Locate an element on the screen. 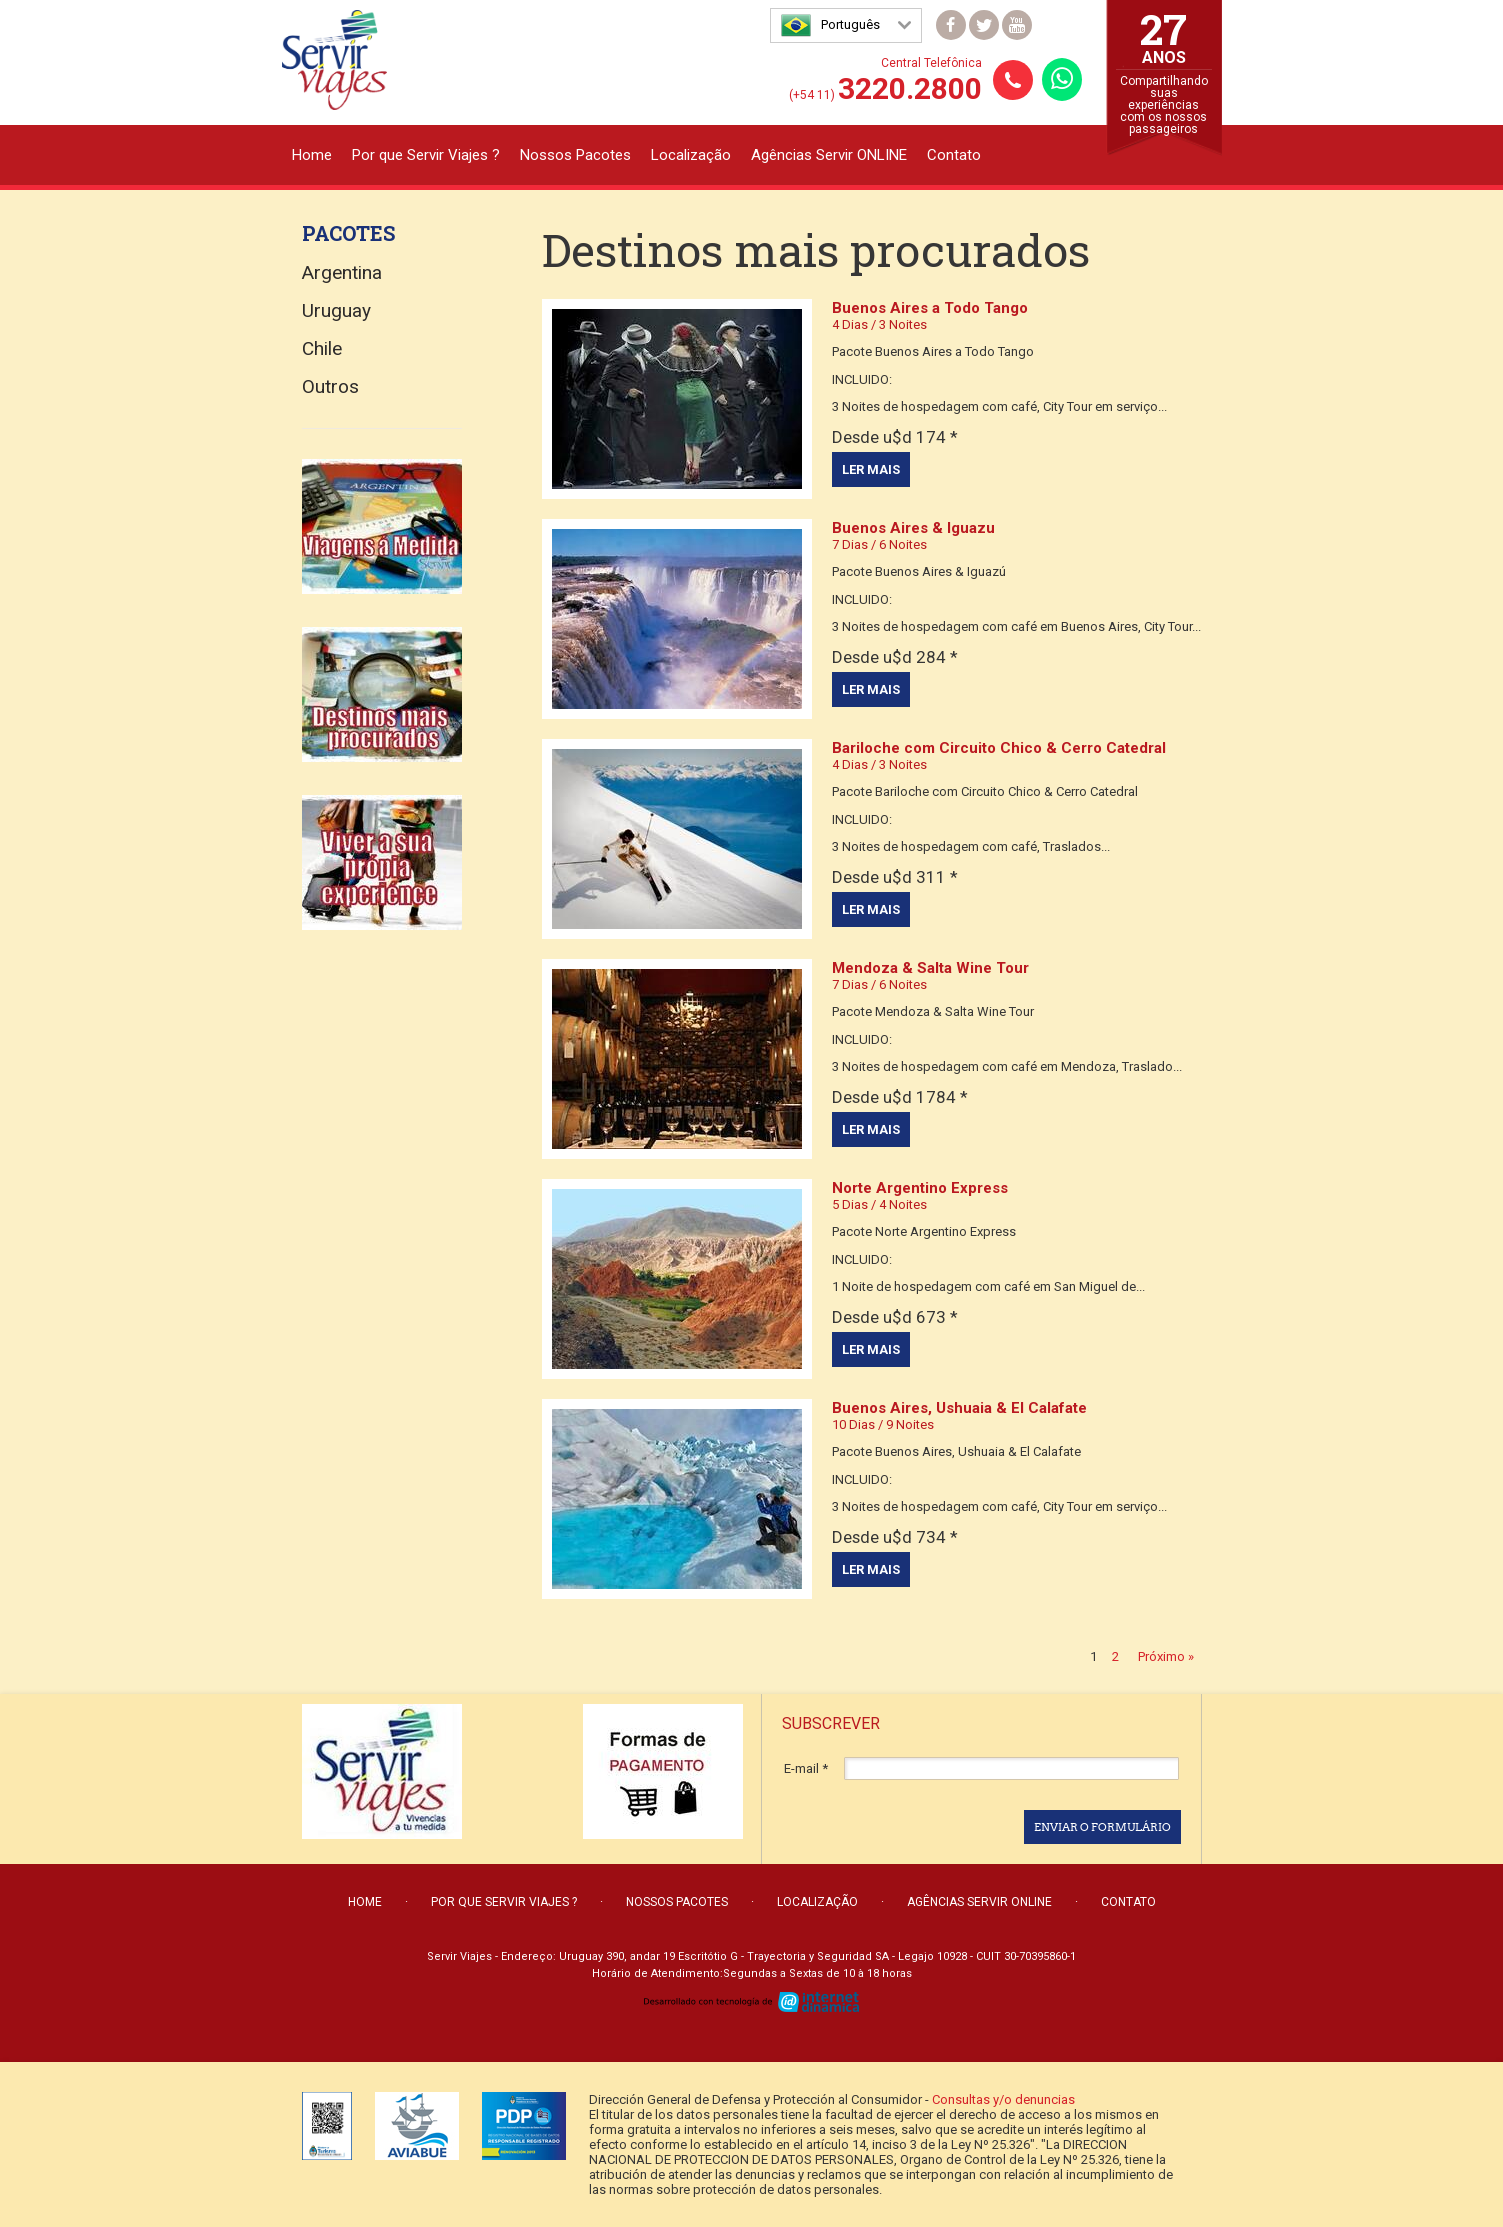 This screenshot has width=1503, height=2227. Uruguay is located at coordinates (336, 310).